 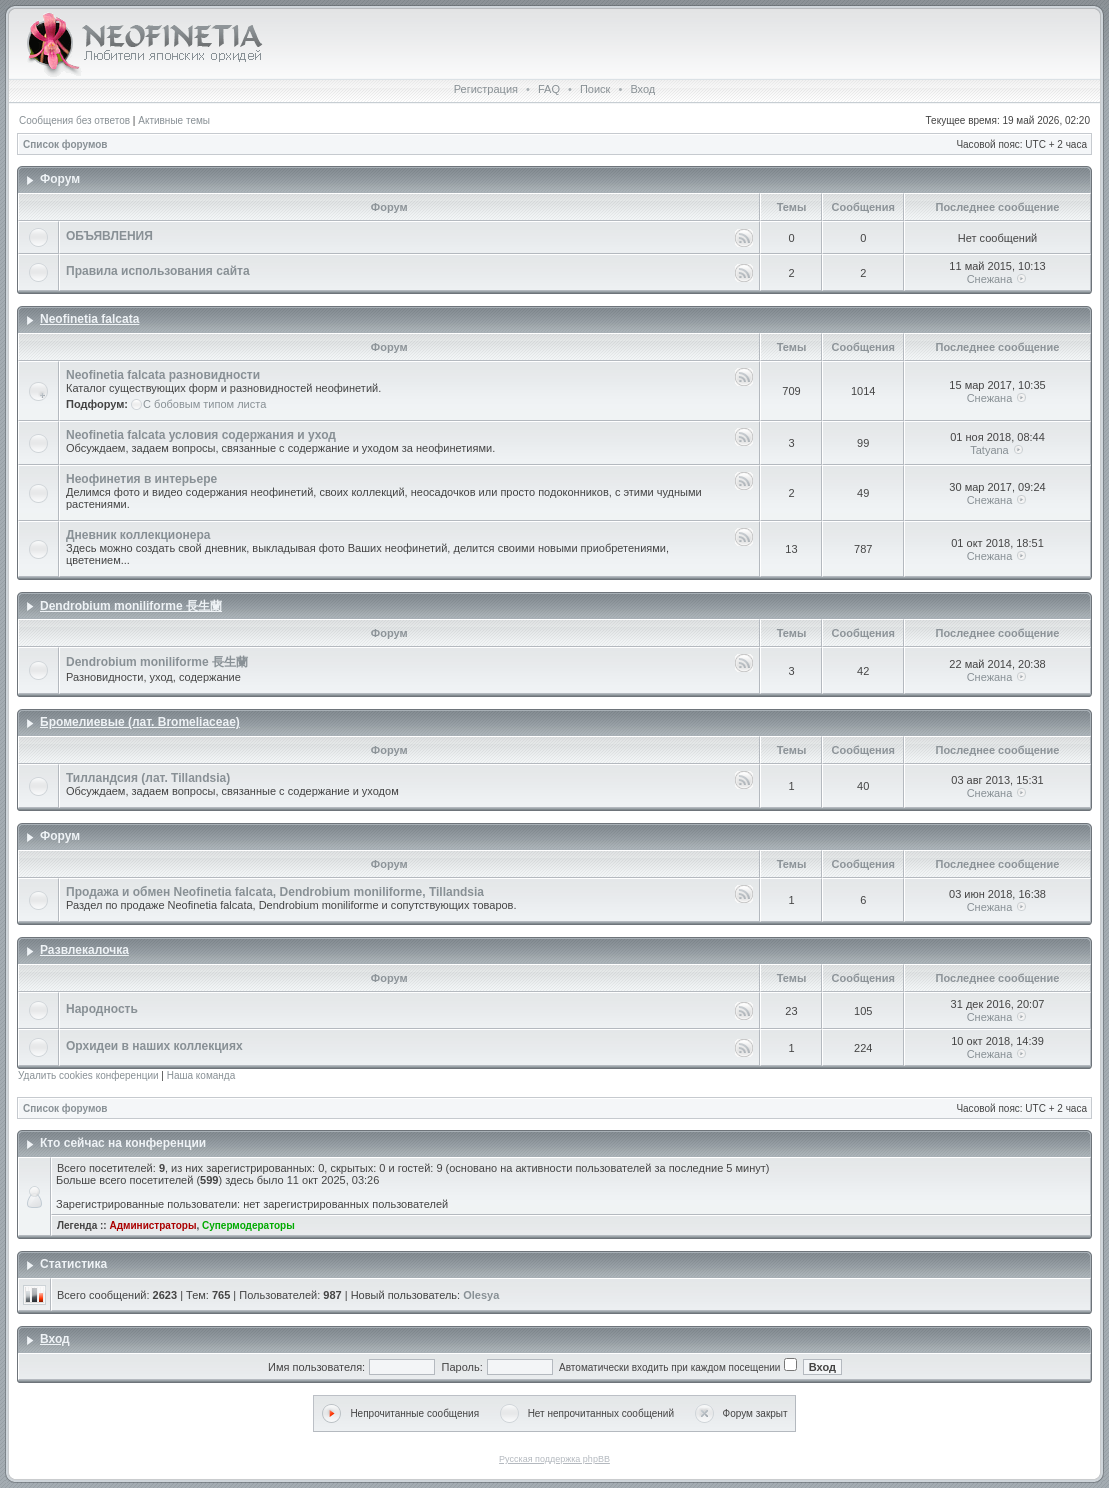 I want to click on Вход, so click(x=642, y=89).